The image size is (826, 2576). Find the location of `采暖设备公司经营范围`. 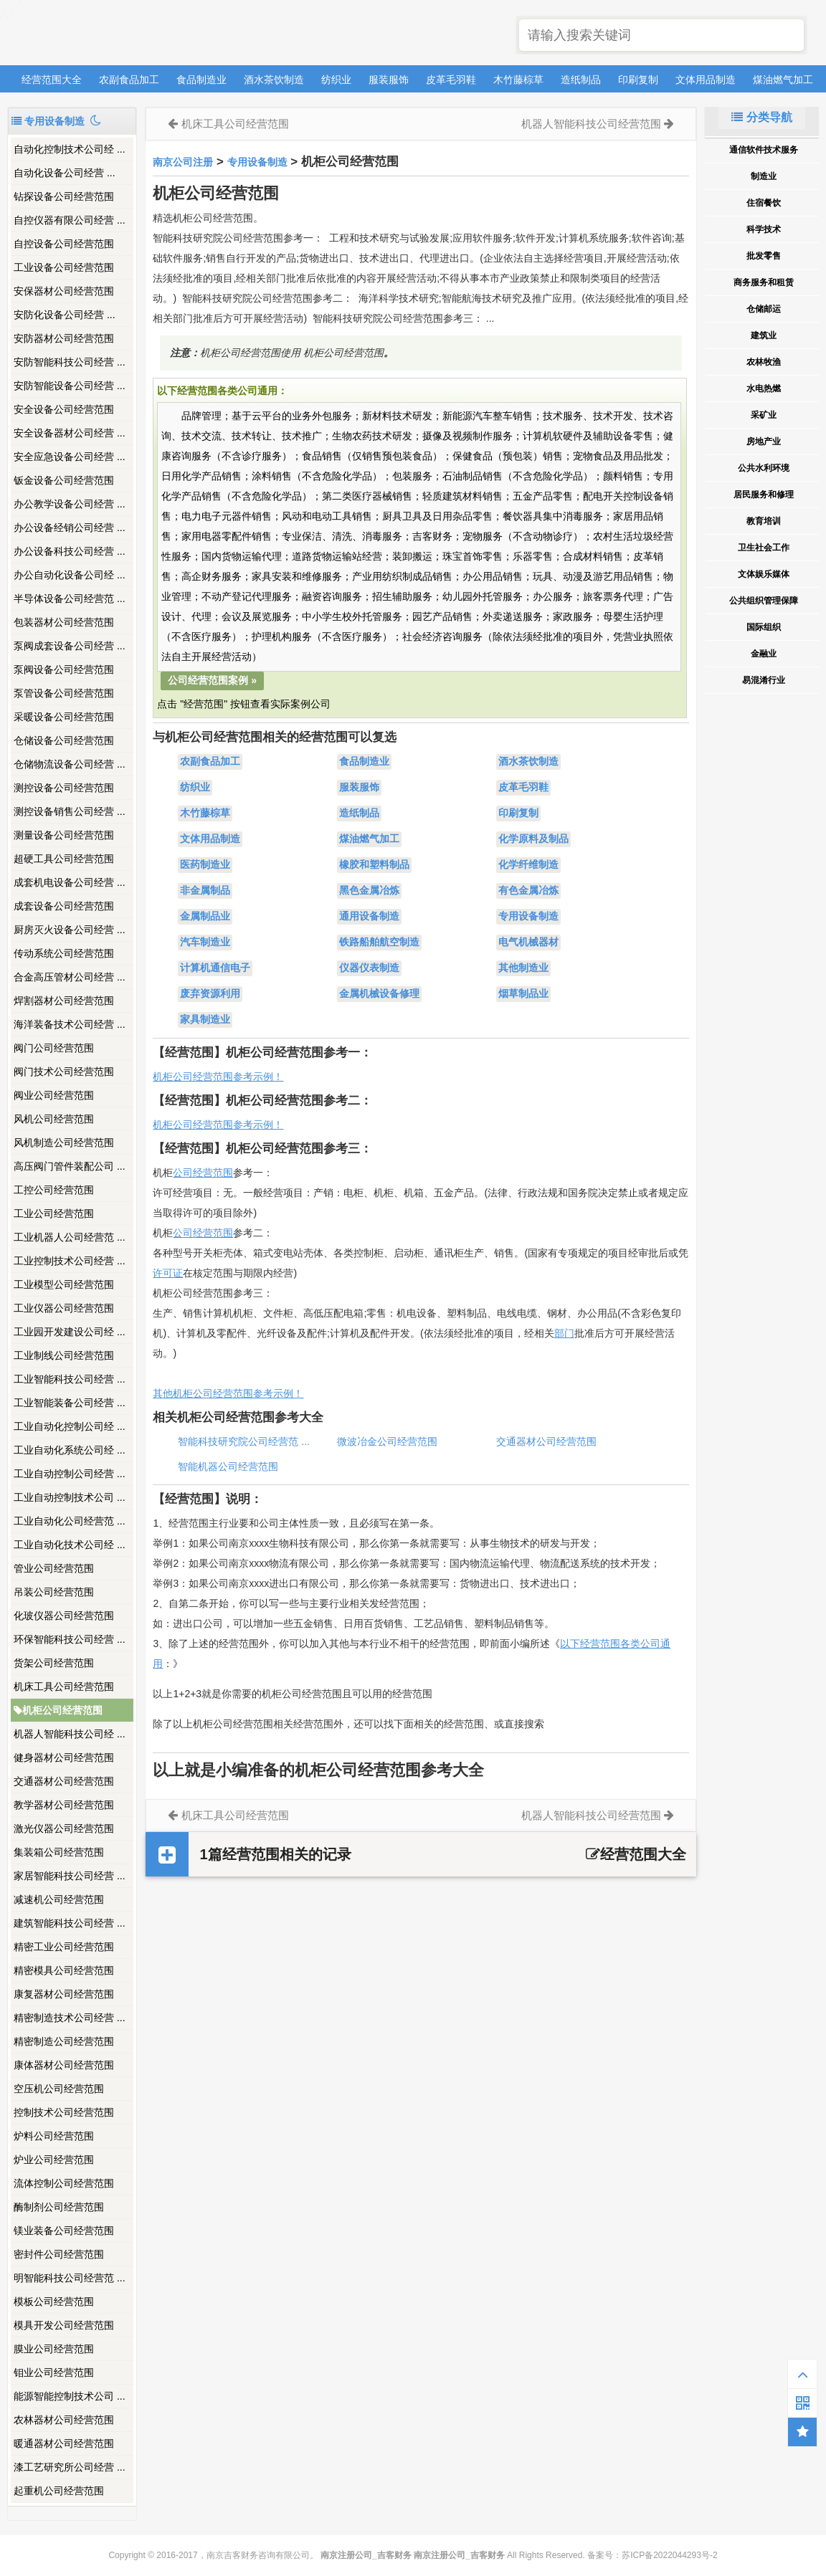

采暖设备公司经营范围 is located at coordinates (64, 716).